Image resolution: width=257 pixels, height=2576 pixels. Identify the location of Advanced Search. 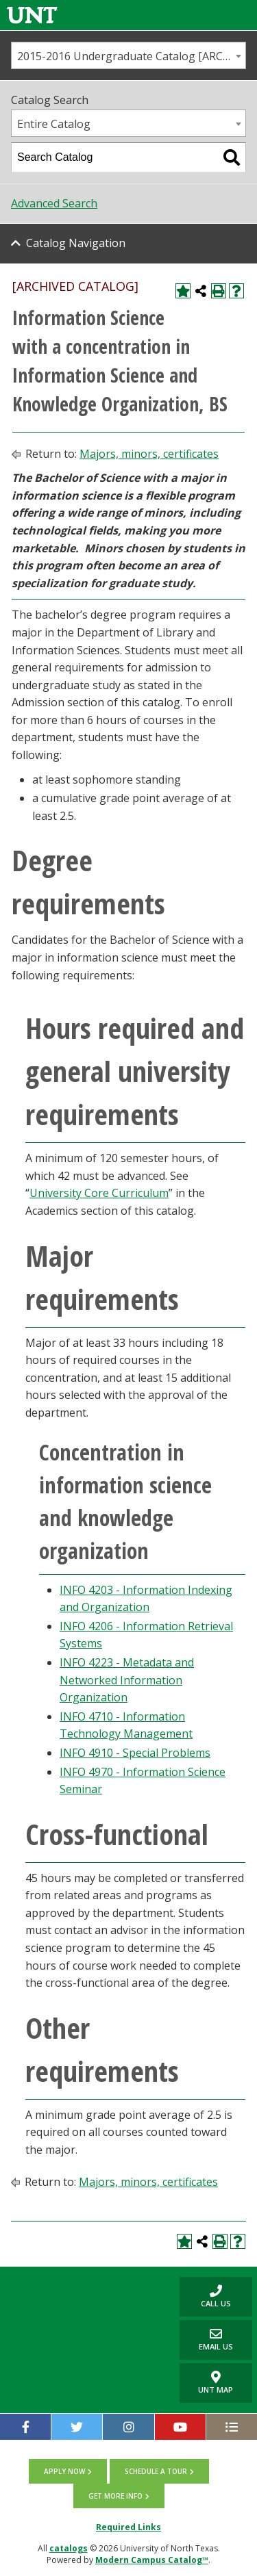
(54, 203).